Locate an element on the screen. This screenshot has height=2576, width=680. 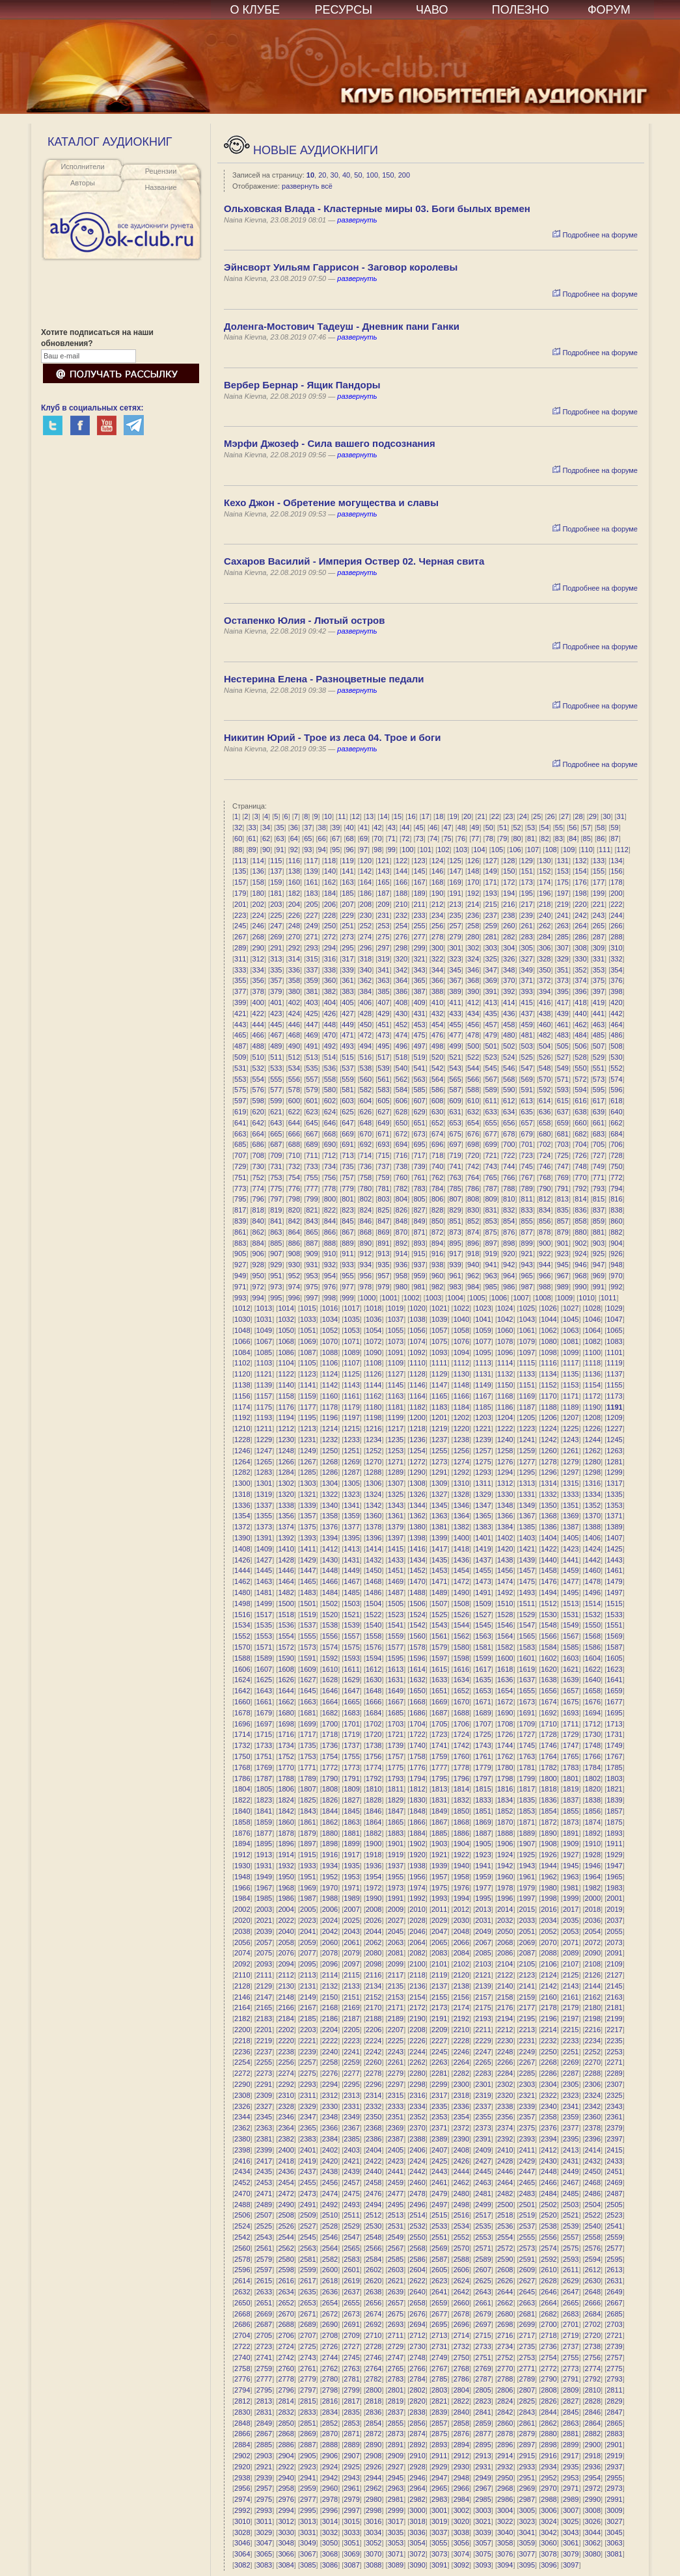
1424 is located at coordinates (593, 1549).